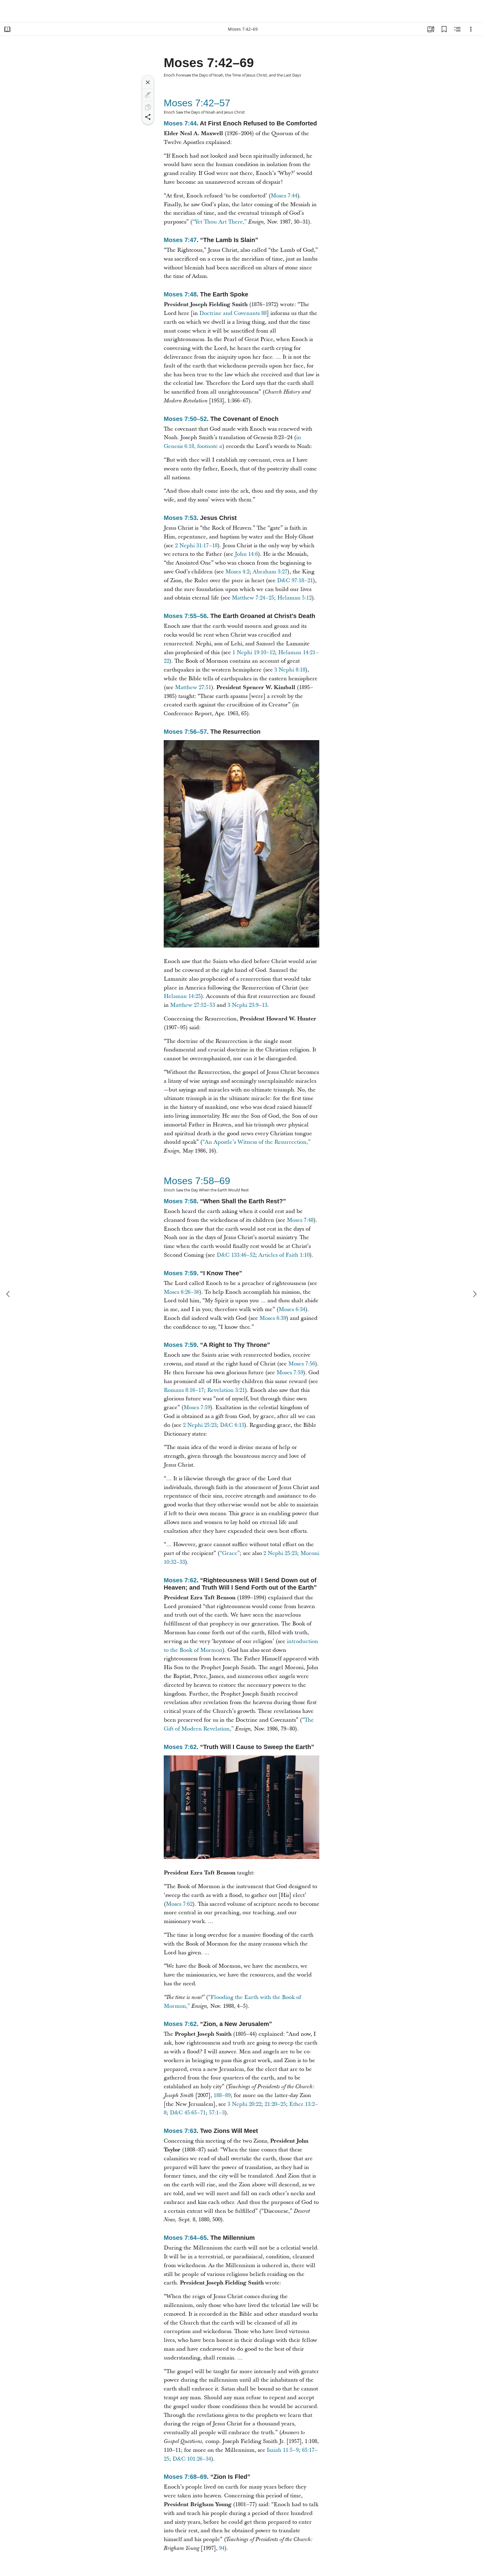 The height and width of the screenshot is (2576, 483). I want to click on Helaman 5:12, so click(294, 598).